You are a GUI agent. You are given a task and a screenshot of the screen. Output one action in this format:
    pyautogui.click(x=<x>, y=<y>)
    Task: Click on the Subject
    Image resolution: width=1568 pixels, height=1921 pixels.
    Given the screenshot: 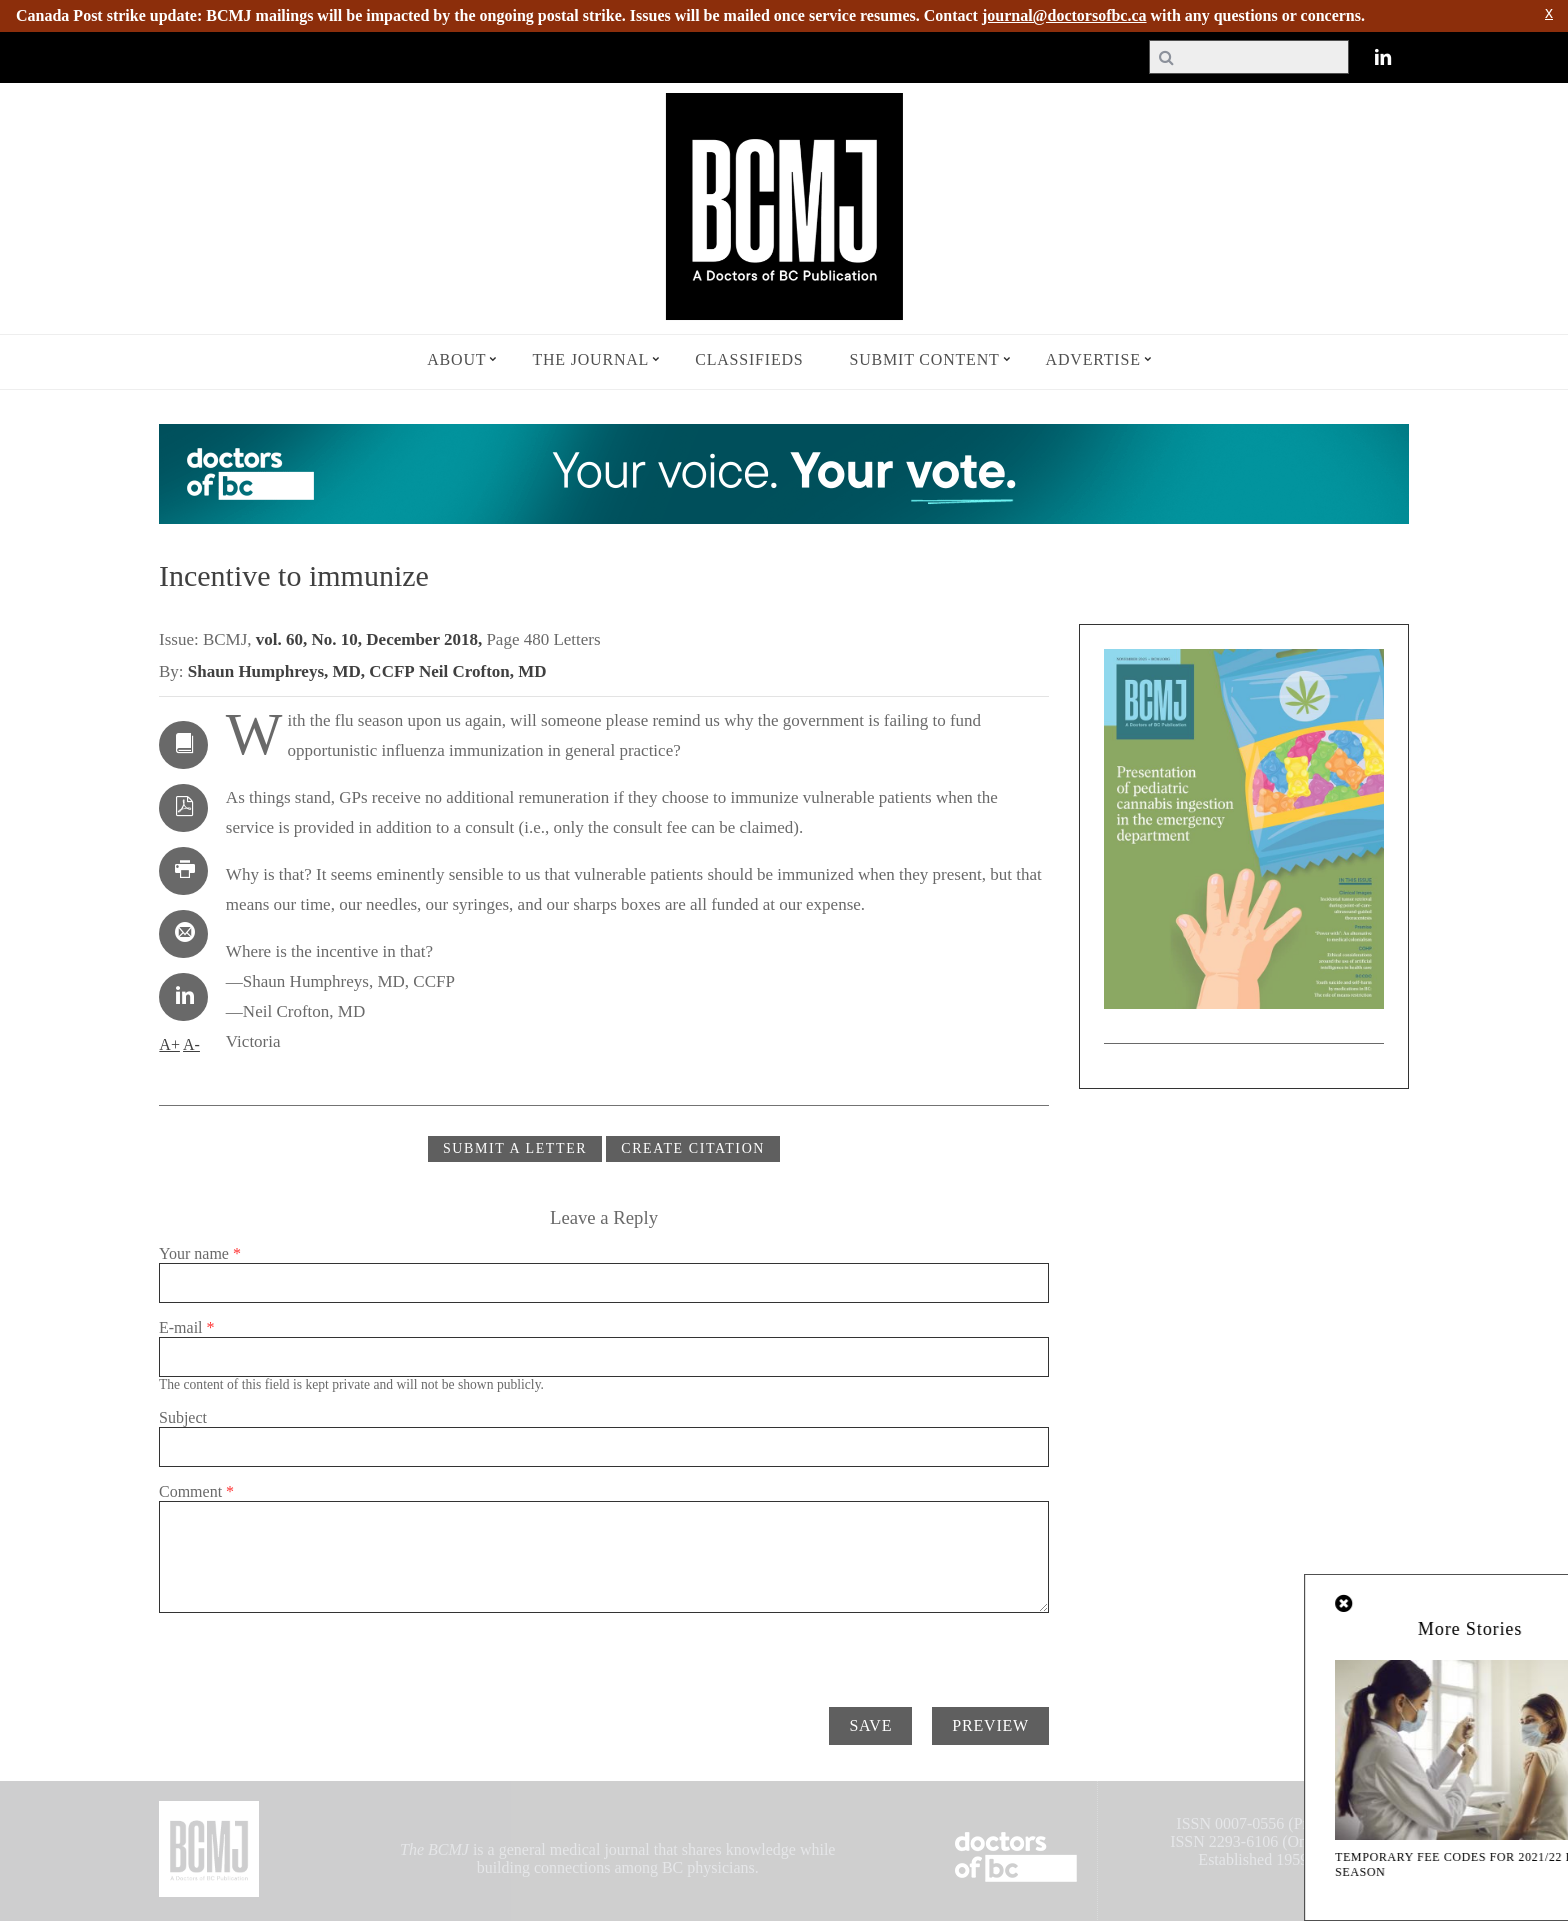 What is the action you would take?
    pyautogui.click(x=183, y=1417)
    